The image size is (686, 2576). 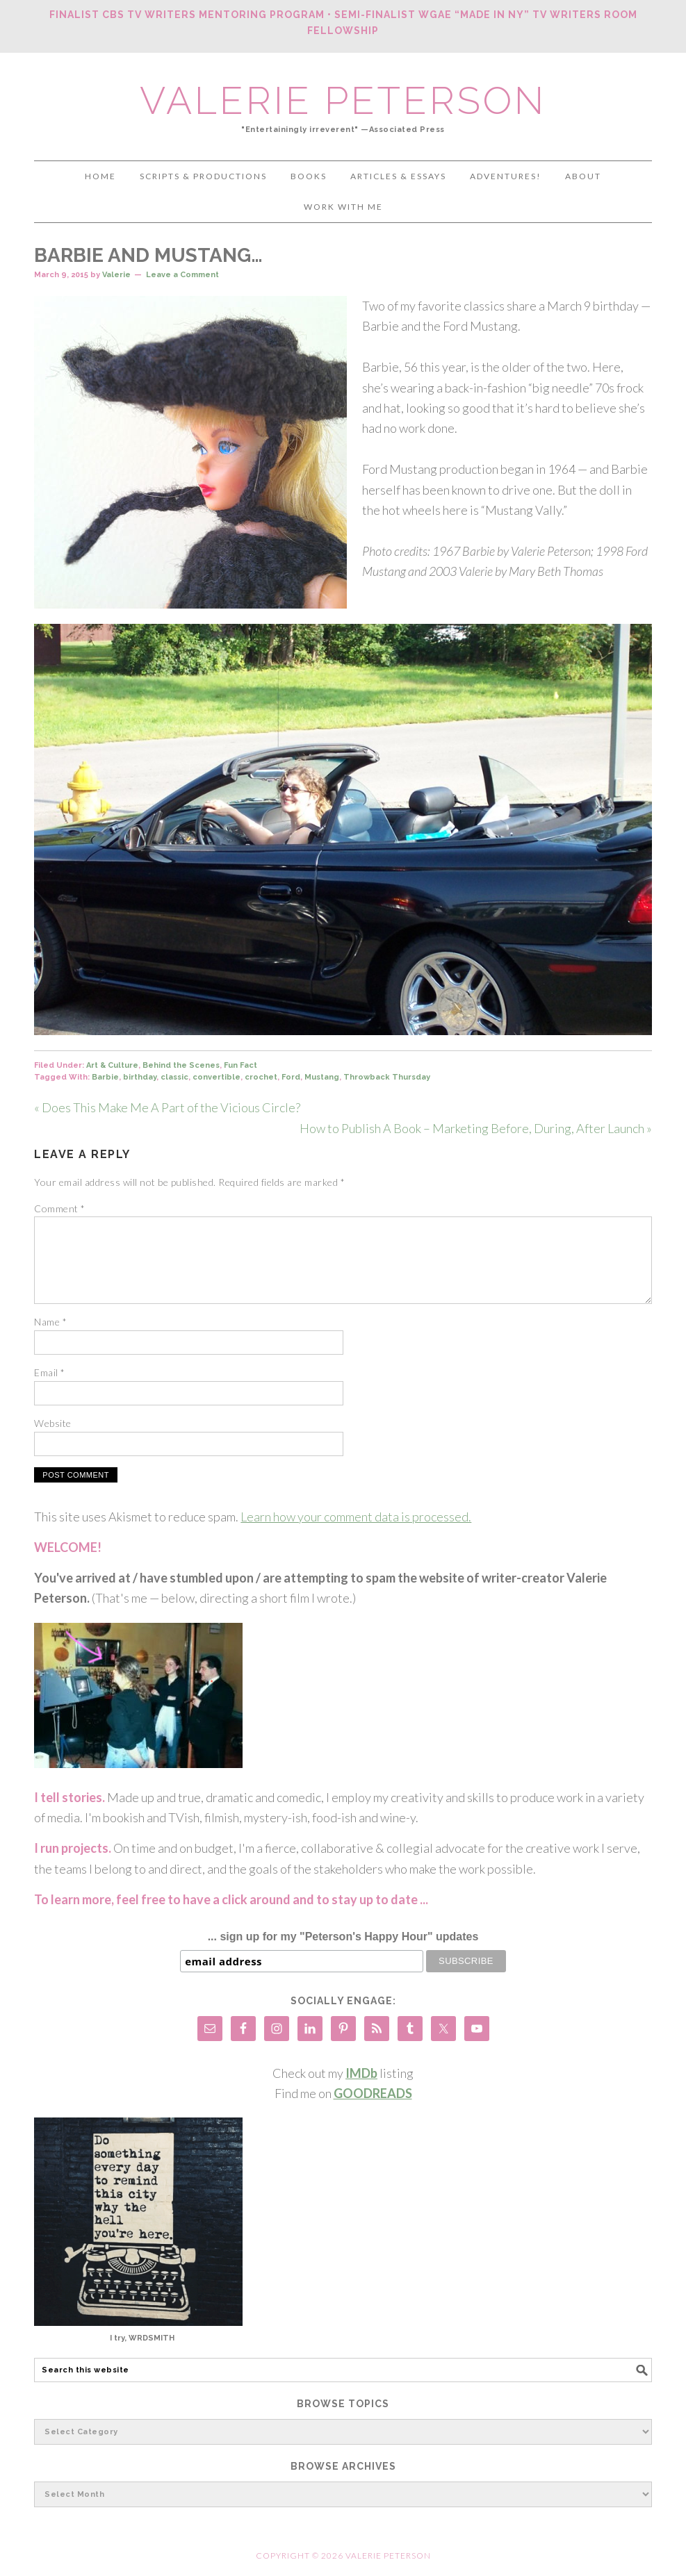 What do you see at coordinates (290, 1077) in the screenshot?
I see `Ford` at bounding box center [290, 1077].